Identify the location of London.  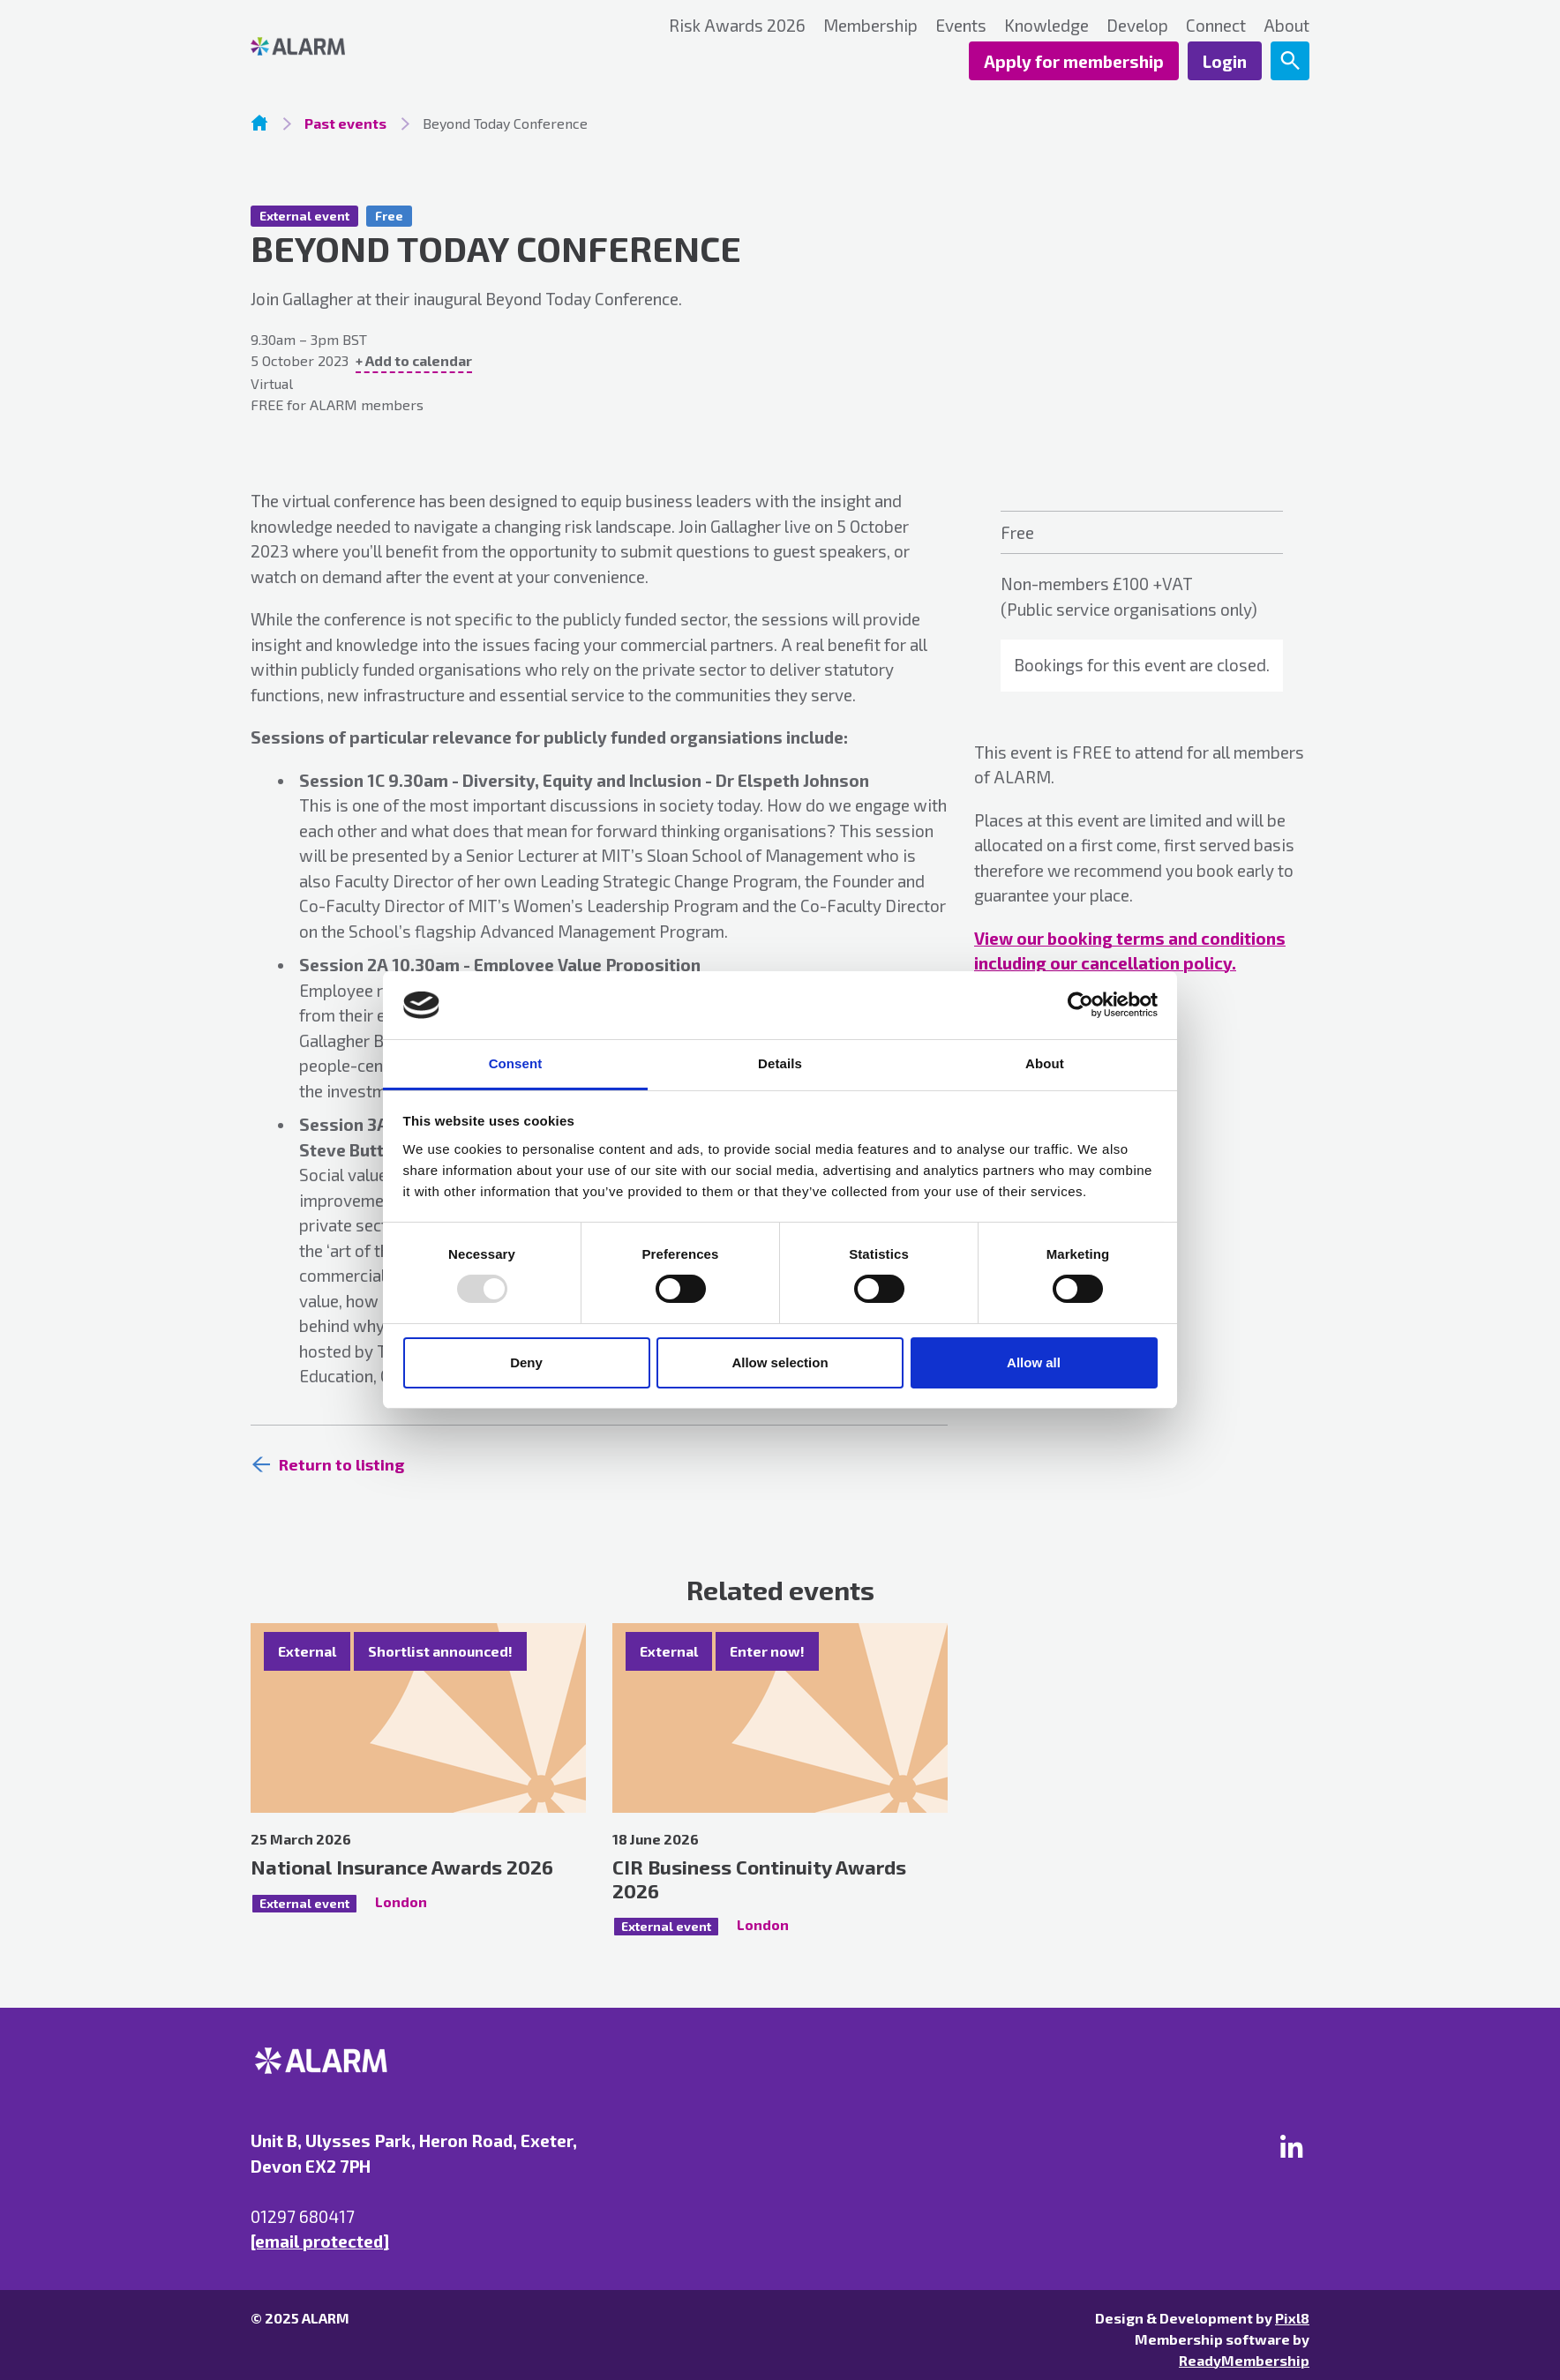
(401, 1901).